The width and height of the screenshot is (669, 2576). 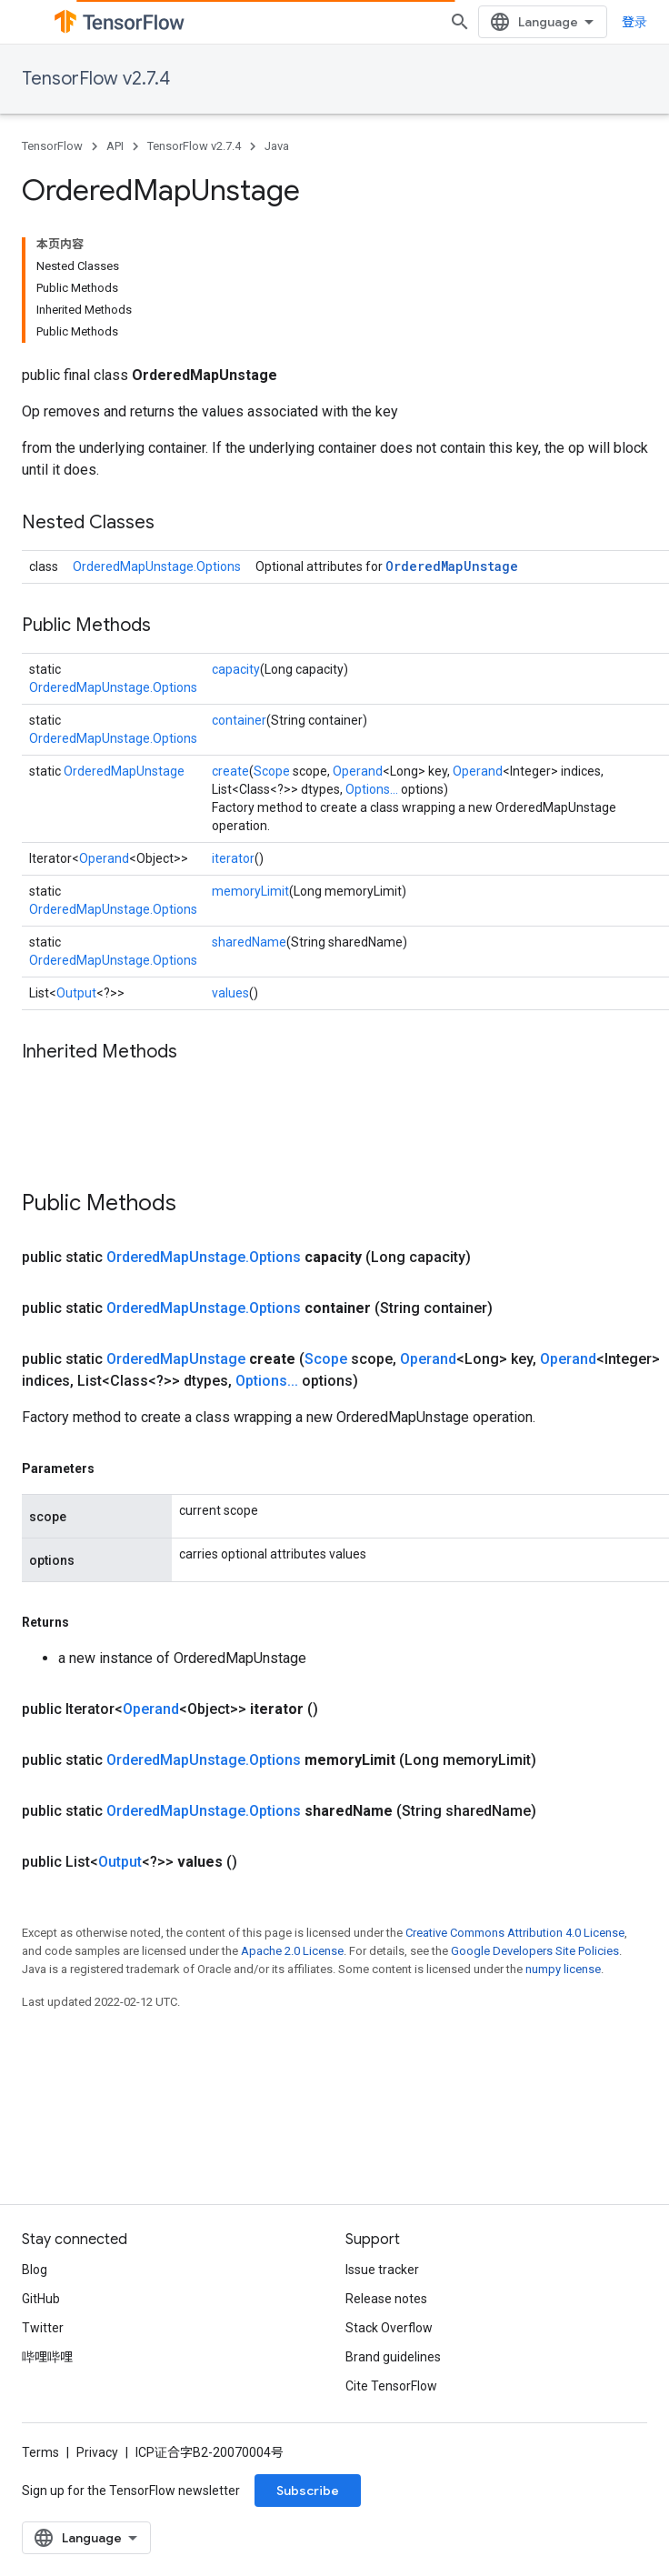 I want to click on TensorFlow, so click(x=52, y=146).